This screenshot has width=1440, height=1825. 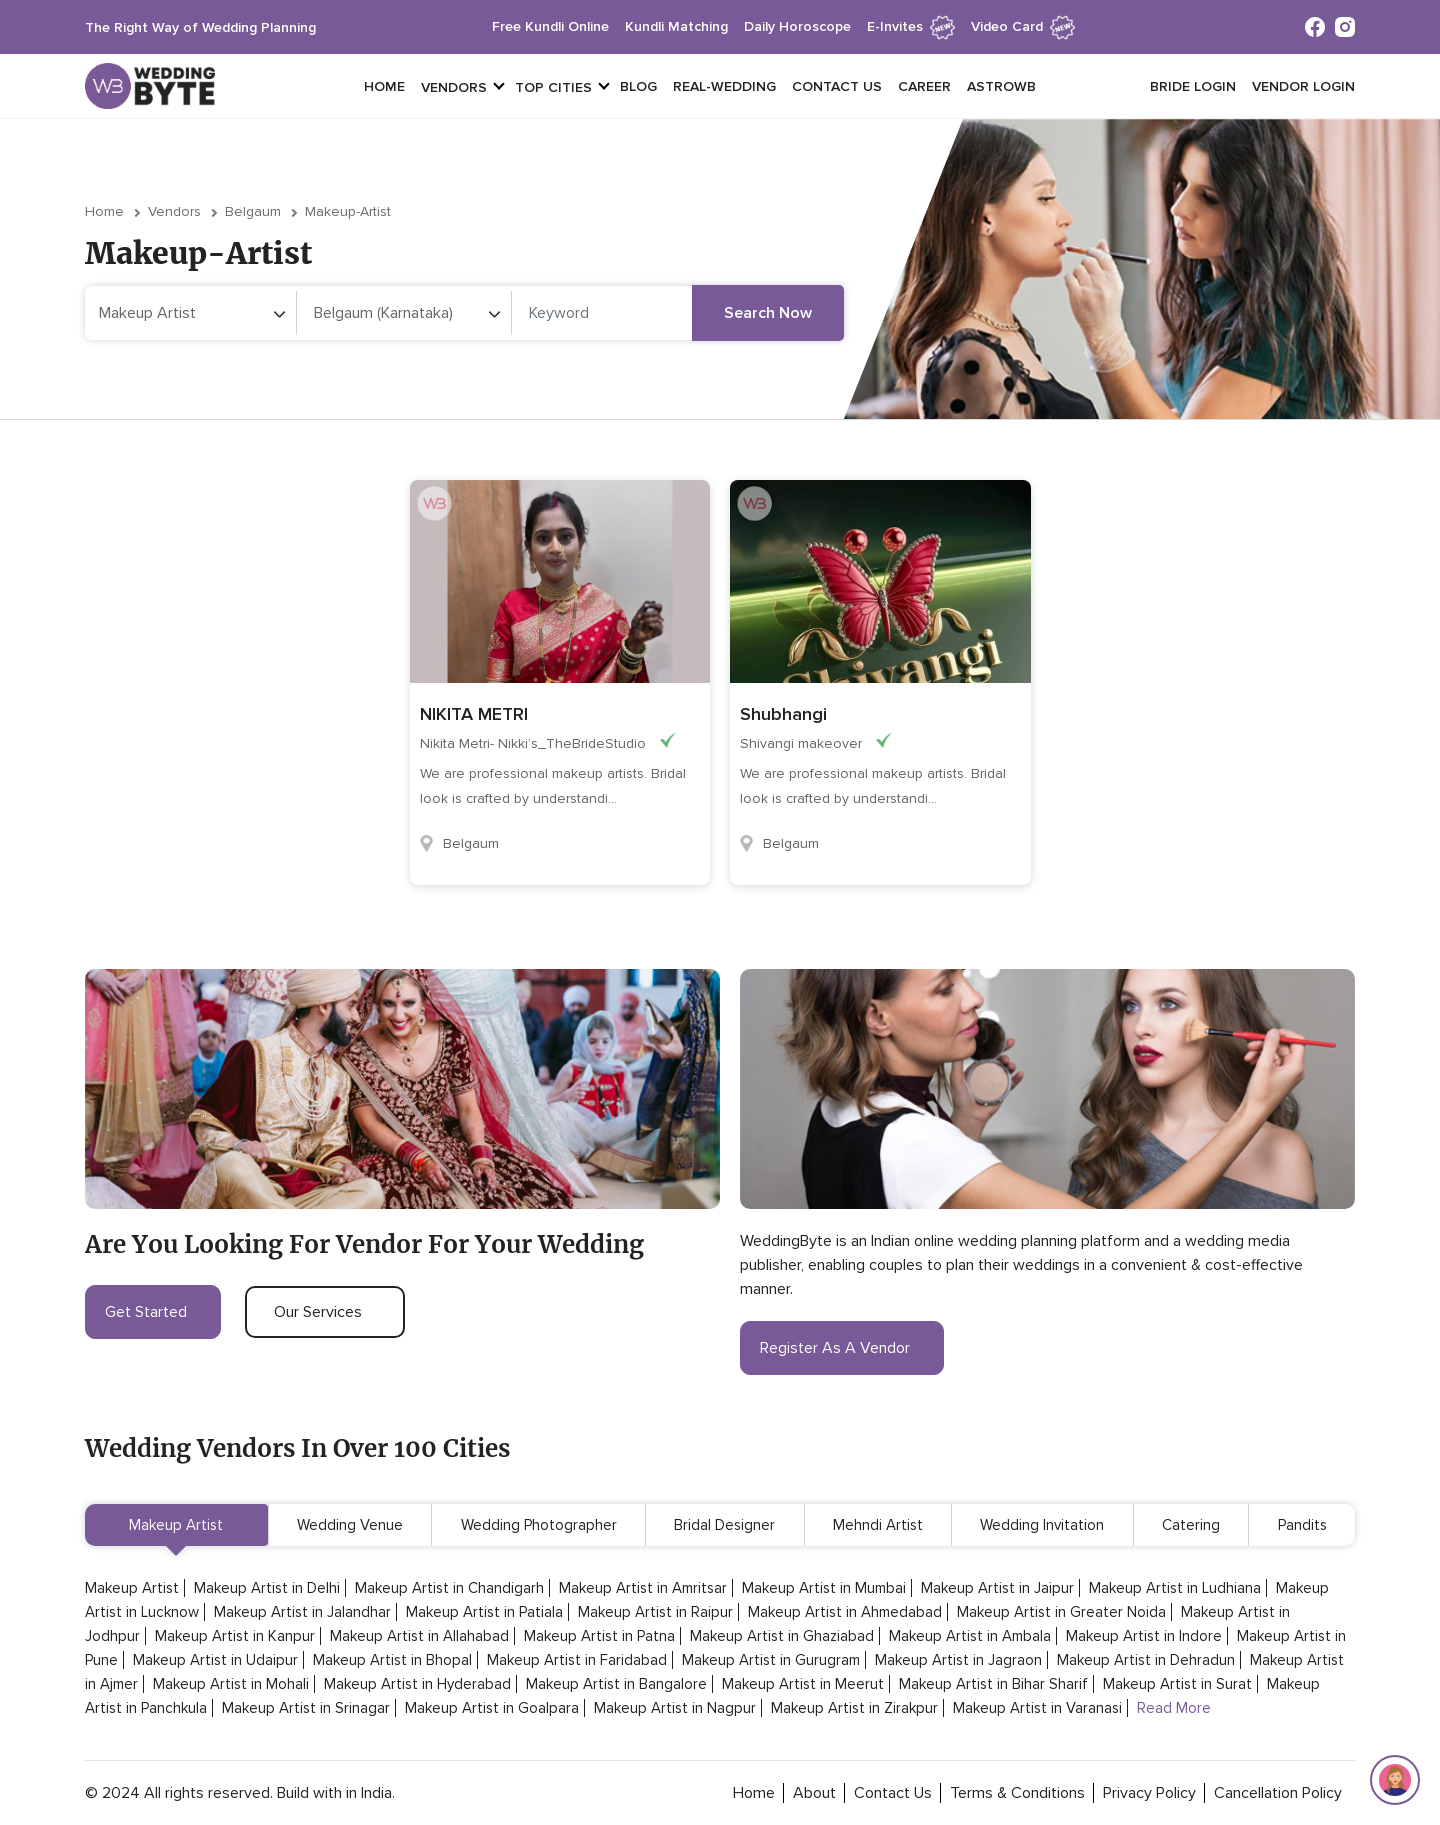 What do you see at coordinates (970, 1636) in the screenshot?
I see `Makeup Artist in Ambala` at bounding box center [970, 1636].